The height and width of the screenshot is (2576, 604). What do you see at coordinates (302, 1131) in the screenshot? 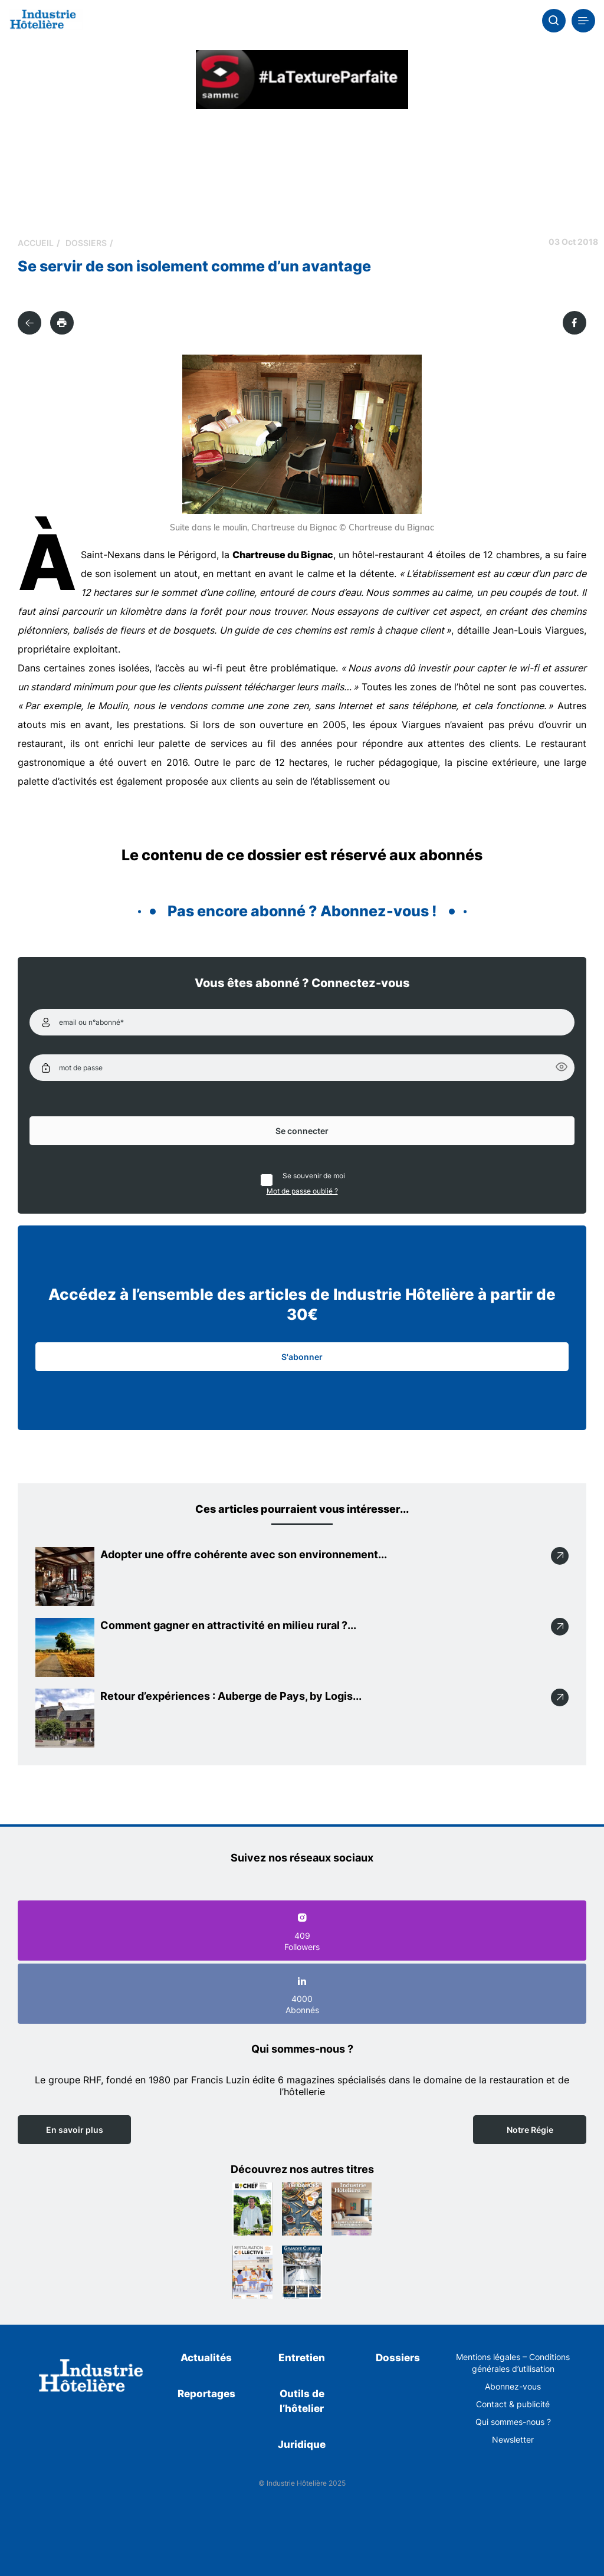
I see `Se connecter` at bounding box center [302, 1131].